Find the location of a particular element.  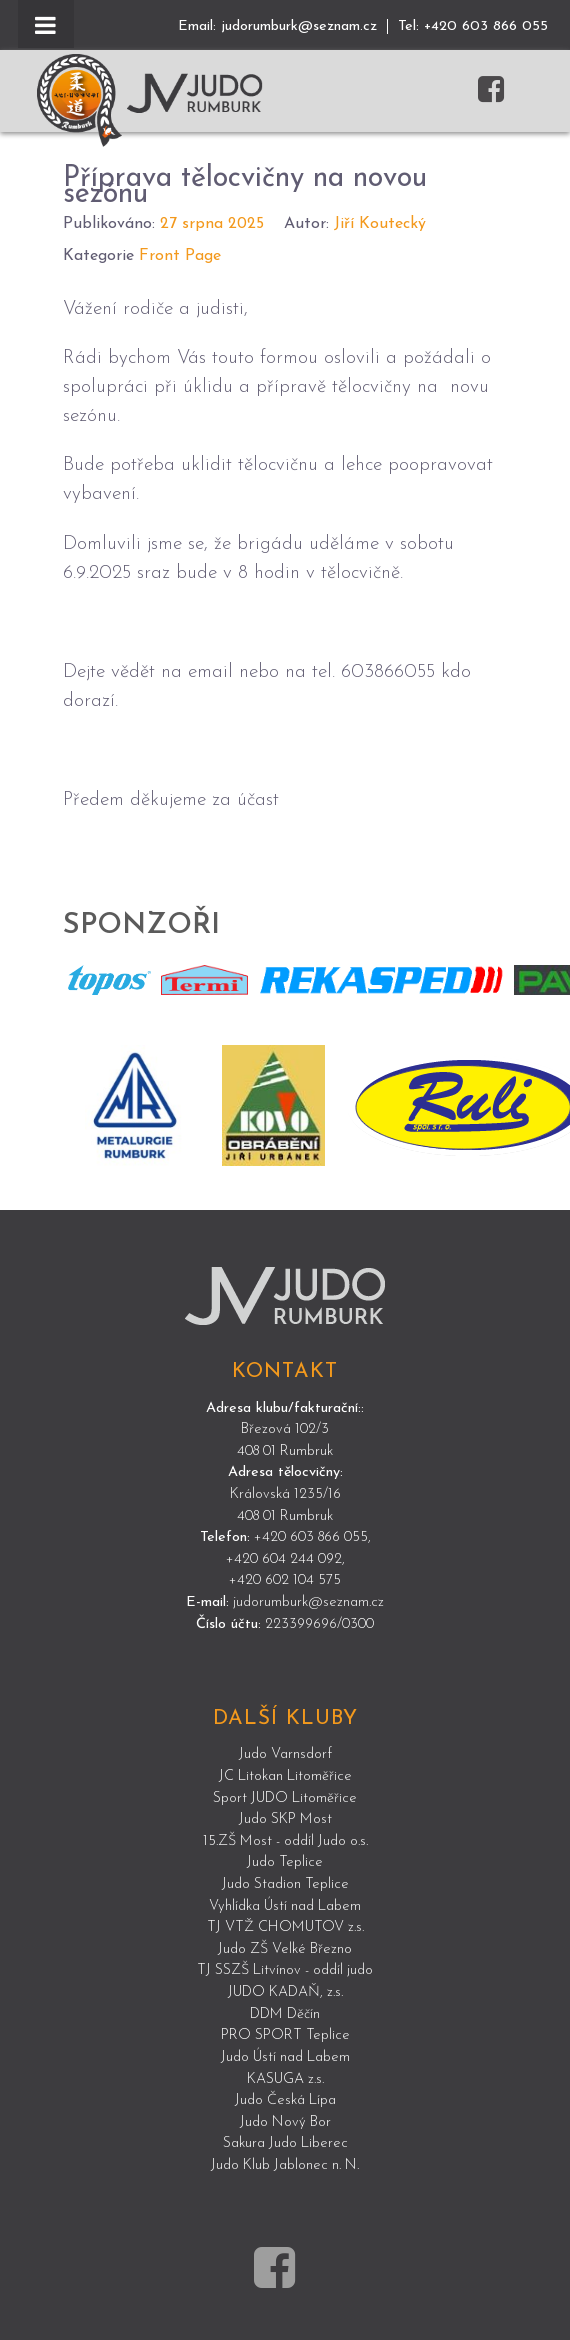

judorumburk@seznam.cz is located at coordinates (299, 26).